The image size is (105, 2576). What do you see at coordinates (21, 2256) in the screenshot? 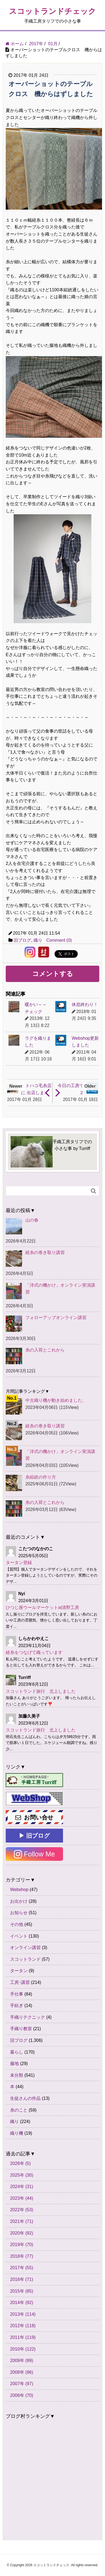
I see `2018年 (77)` at bounding box center [21, 2256].